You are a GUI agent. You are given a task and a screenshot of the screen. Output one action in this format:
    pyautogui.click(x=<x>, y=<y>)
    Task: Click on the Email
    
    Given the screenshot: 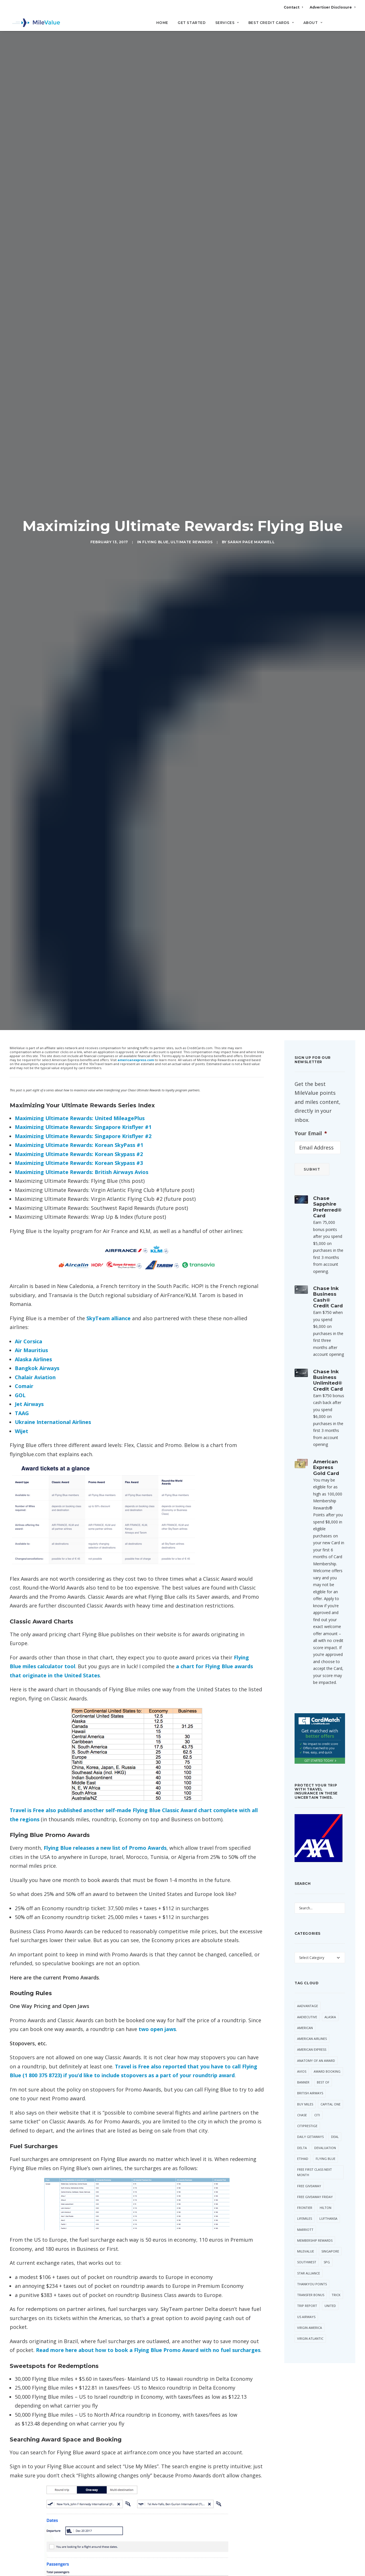 What is the action you would take?
    pyautogui.click(x=107, y=2332)
    